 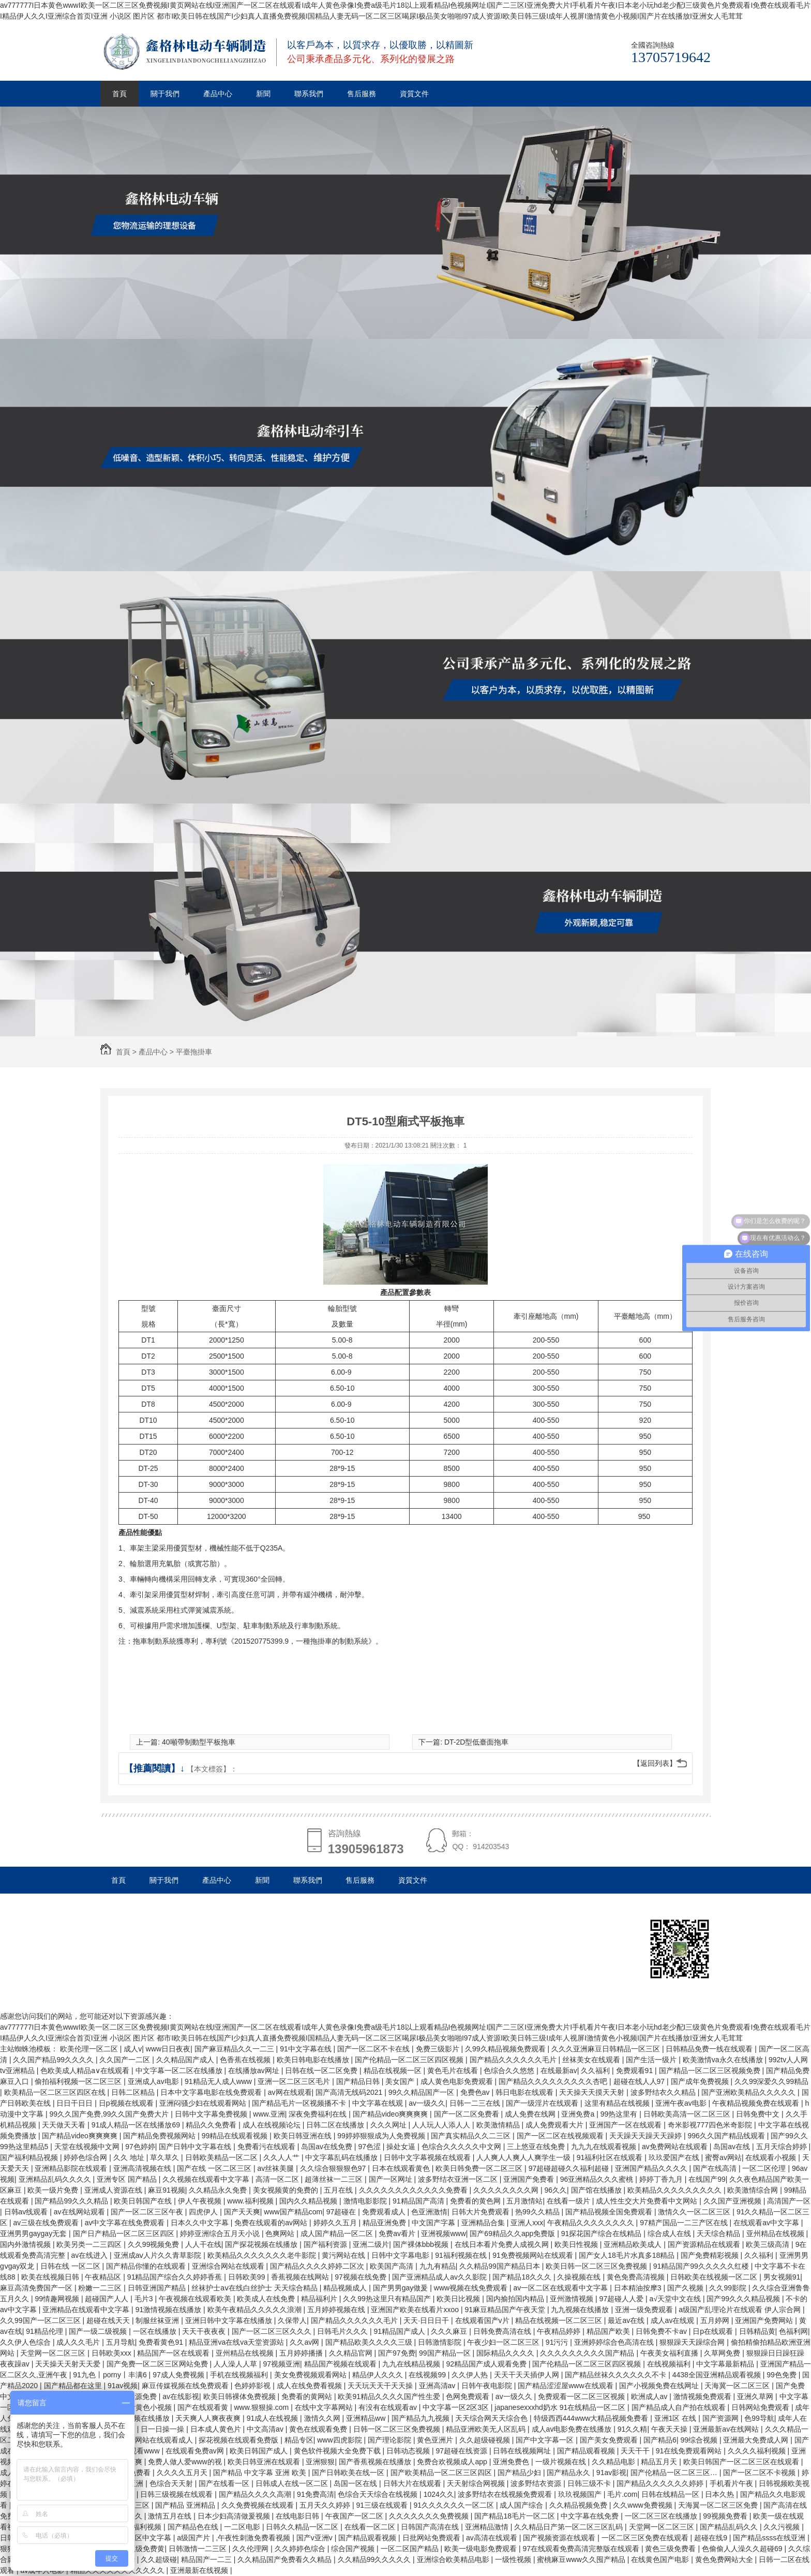 I want to click on 色综合久久悠悠, so click(x=510, y=2070).